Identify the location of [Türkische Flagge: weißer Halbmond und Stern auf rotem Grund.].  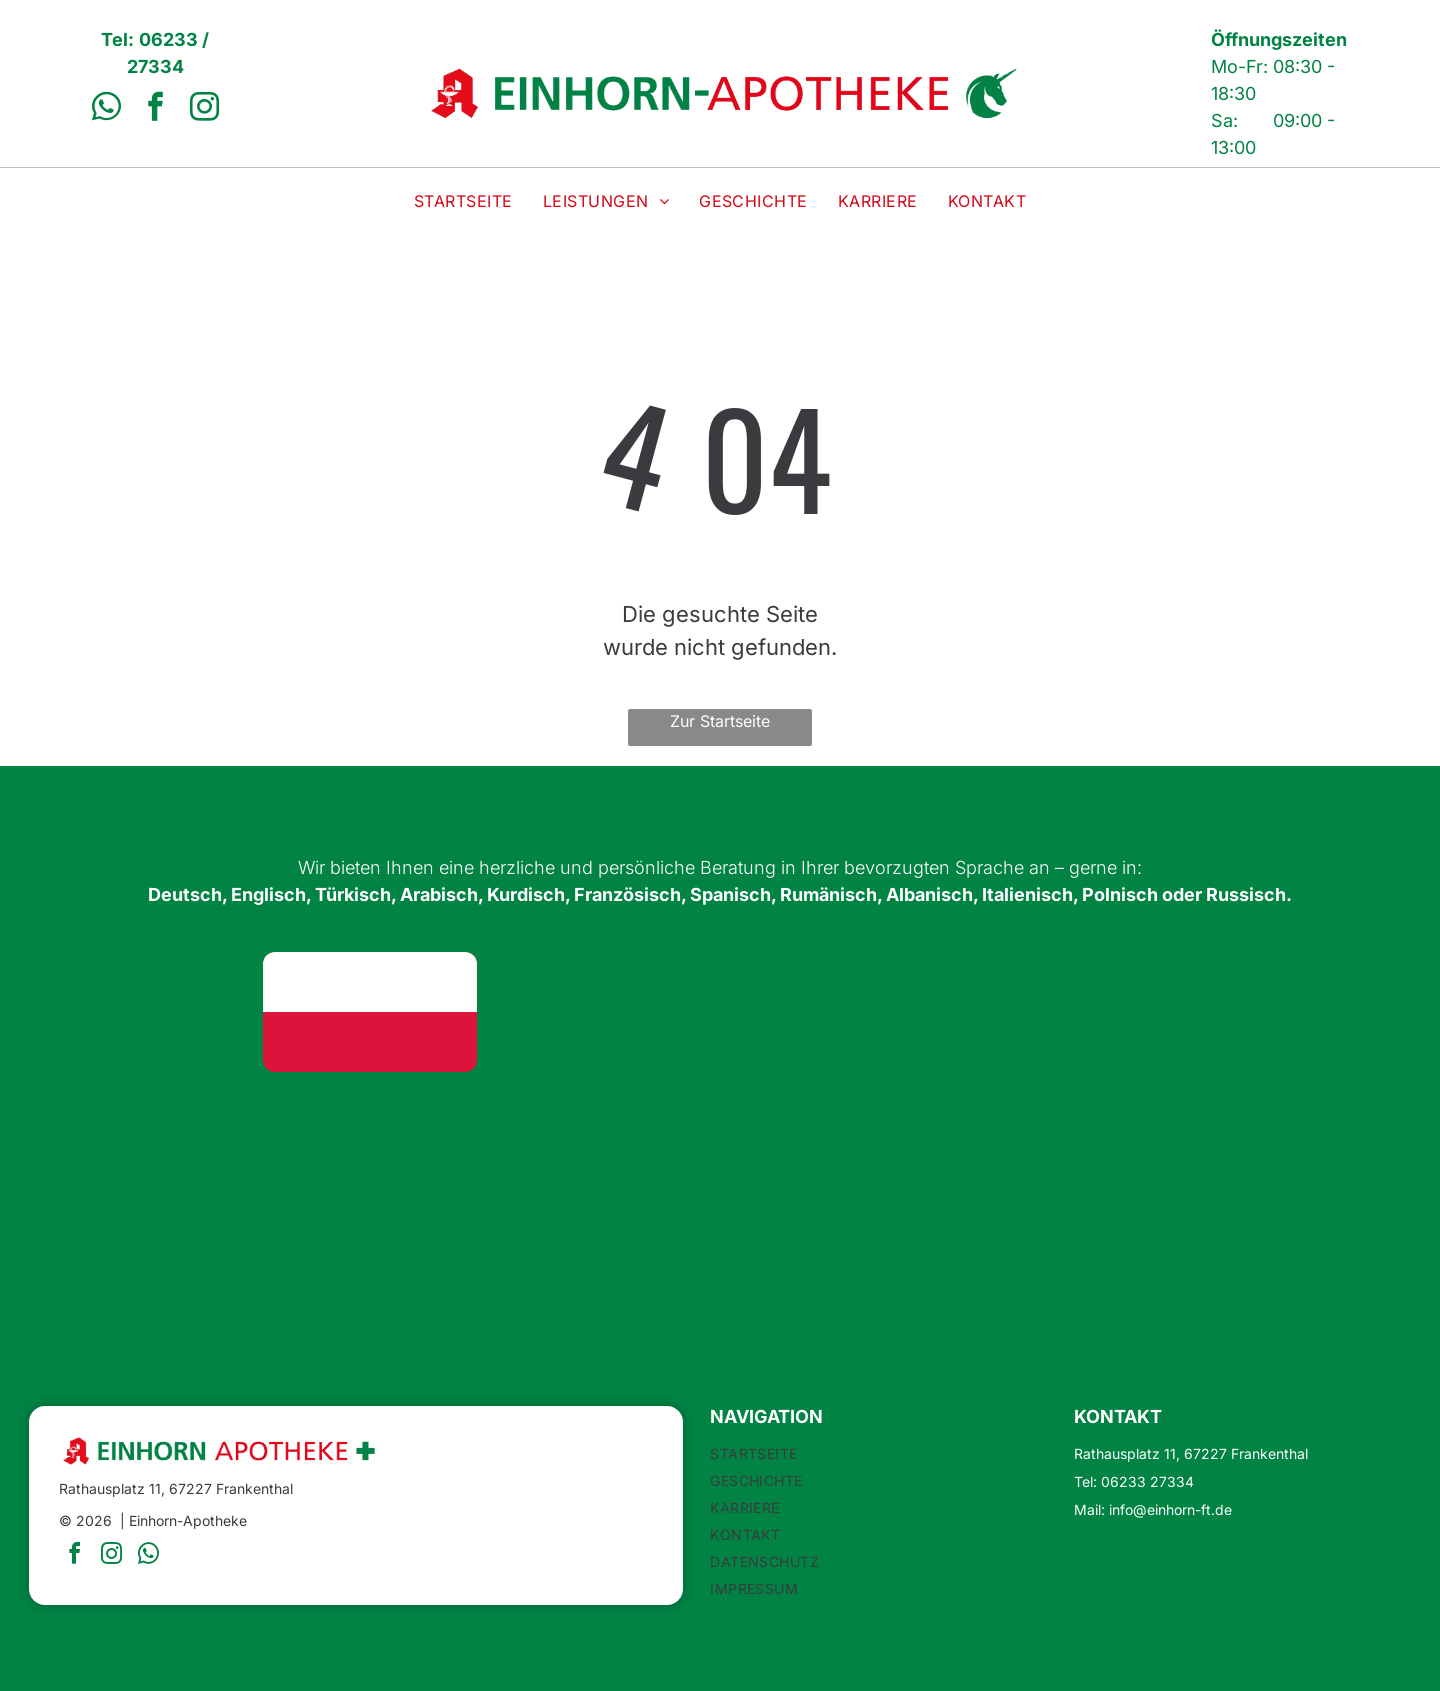
(836, 1012).